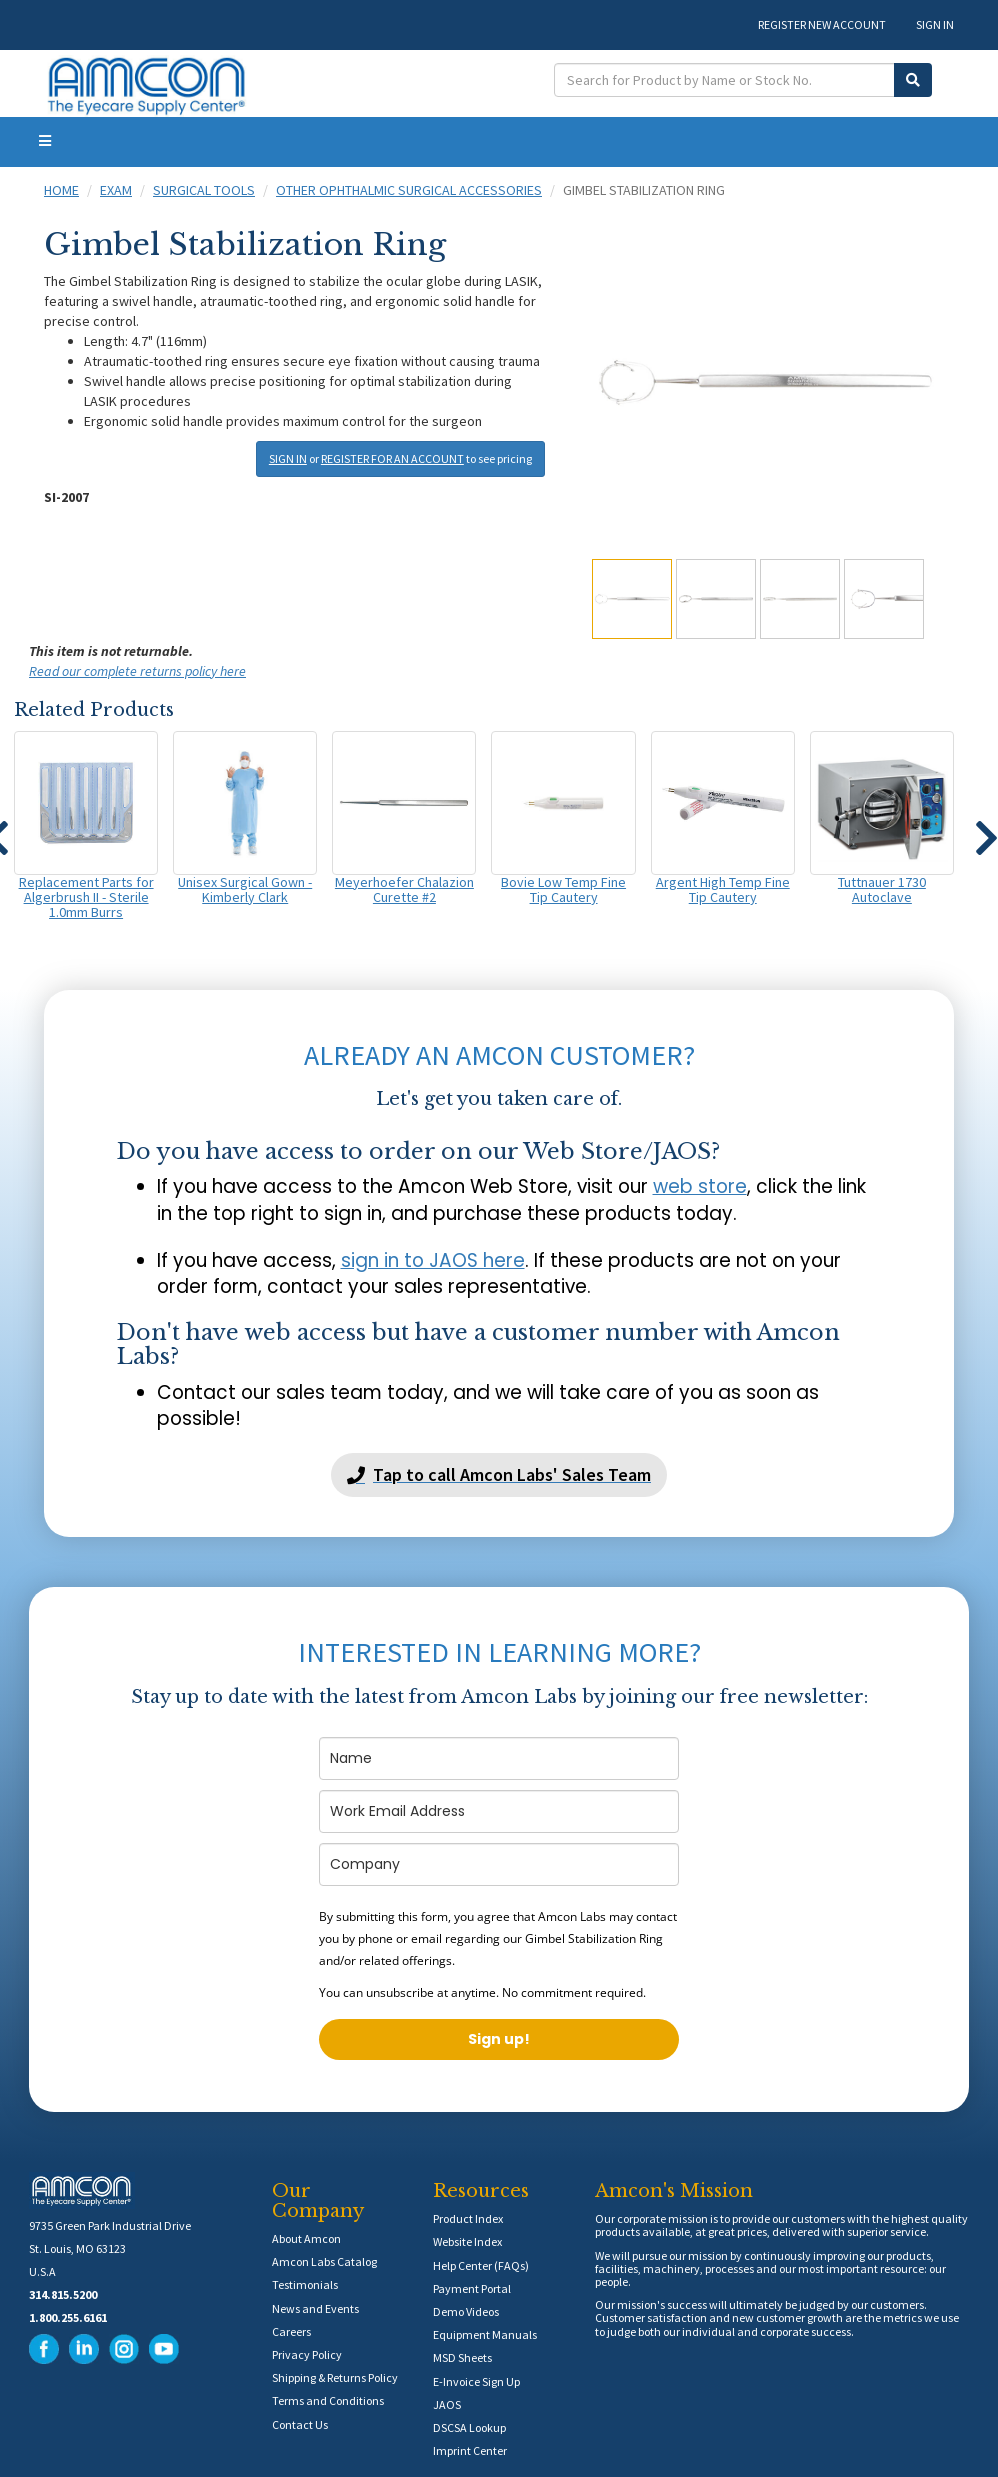 The width and height of the screenshot is (998, 2477). Describe the element at coordinates (462, 2357) in the screenshot. I see `MSD Sheets` at that location.